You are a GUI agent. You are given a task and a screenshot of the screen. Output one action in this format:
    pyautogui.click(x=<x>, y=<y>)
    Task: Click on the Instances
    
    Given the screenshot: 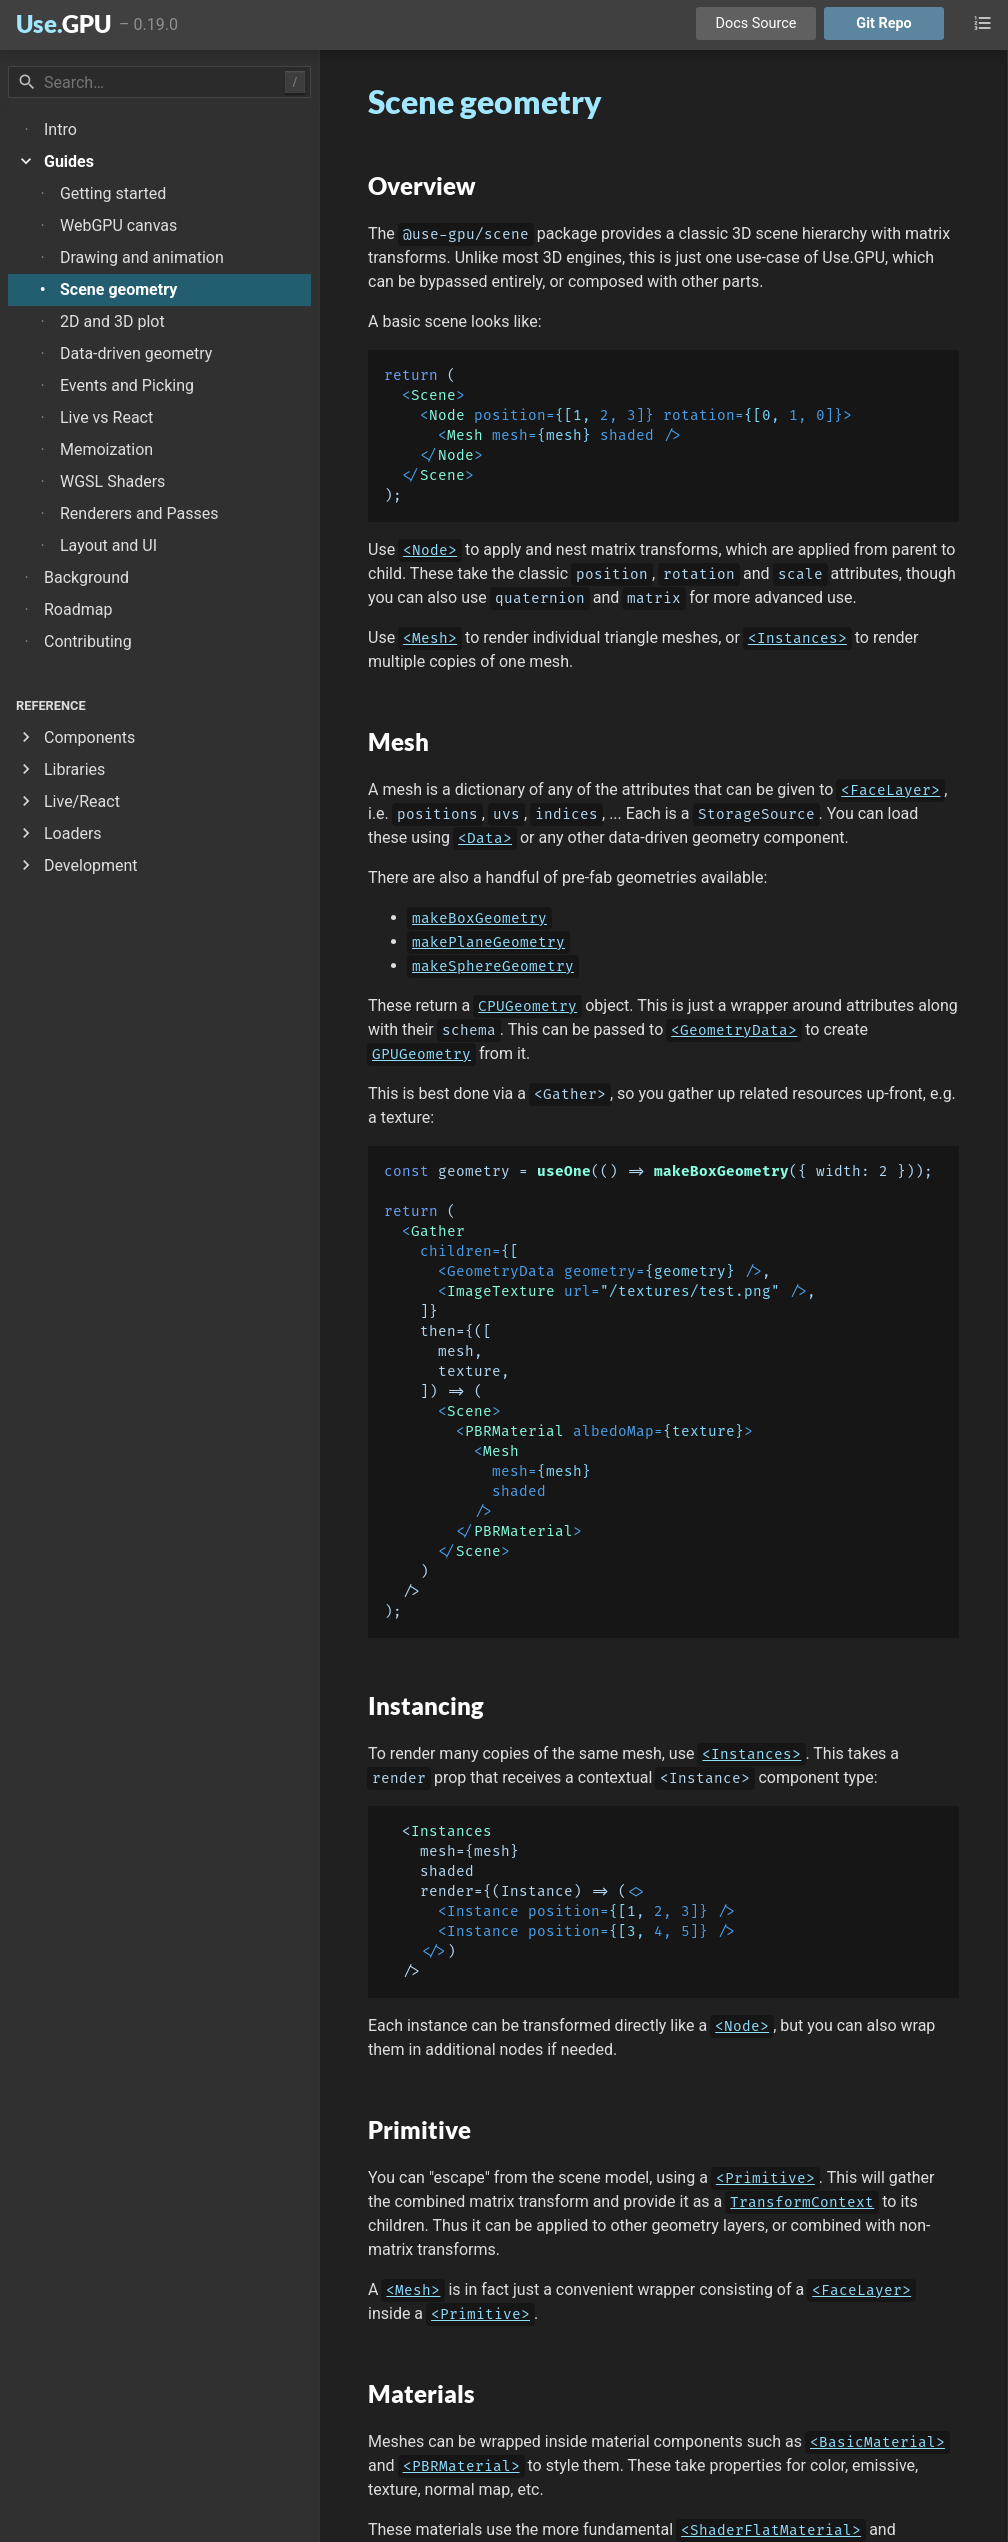 What is the action you would take?
    pyautogui.click(x=451, y=1831)
    